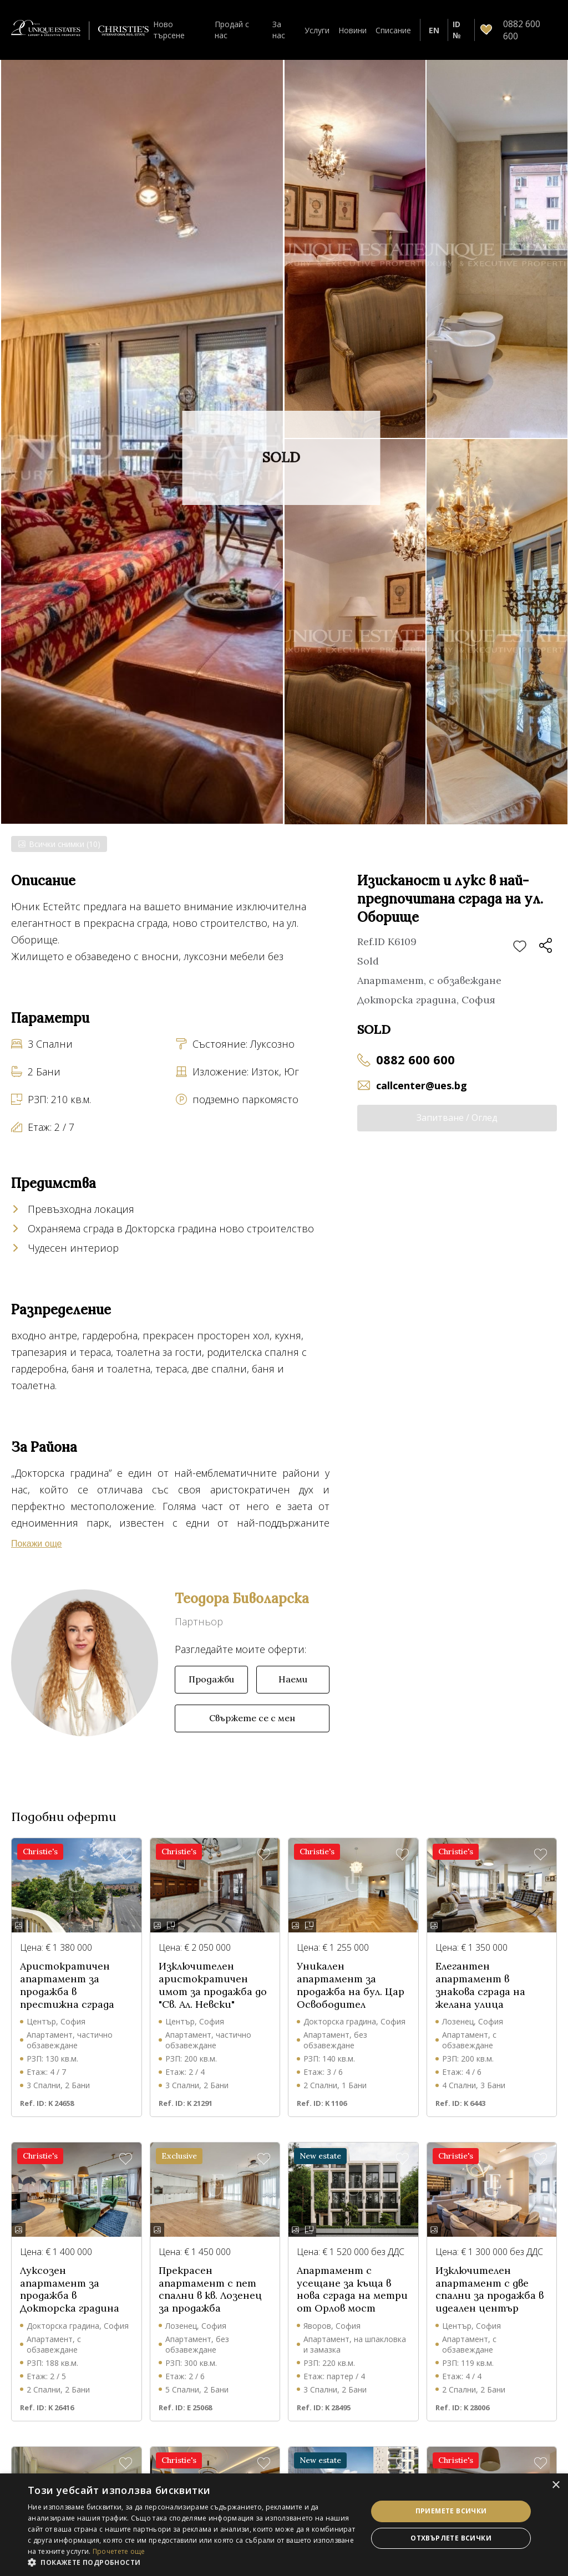 This screenshot has height=2576, width=568. Describe the element at coordinates (284, 2524) in the screenshot. I see `[dialog]` at that location.